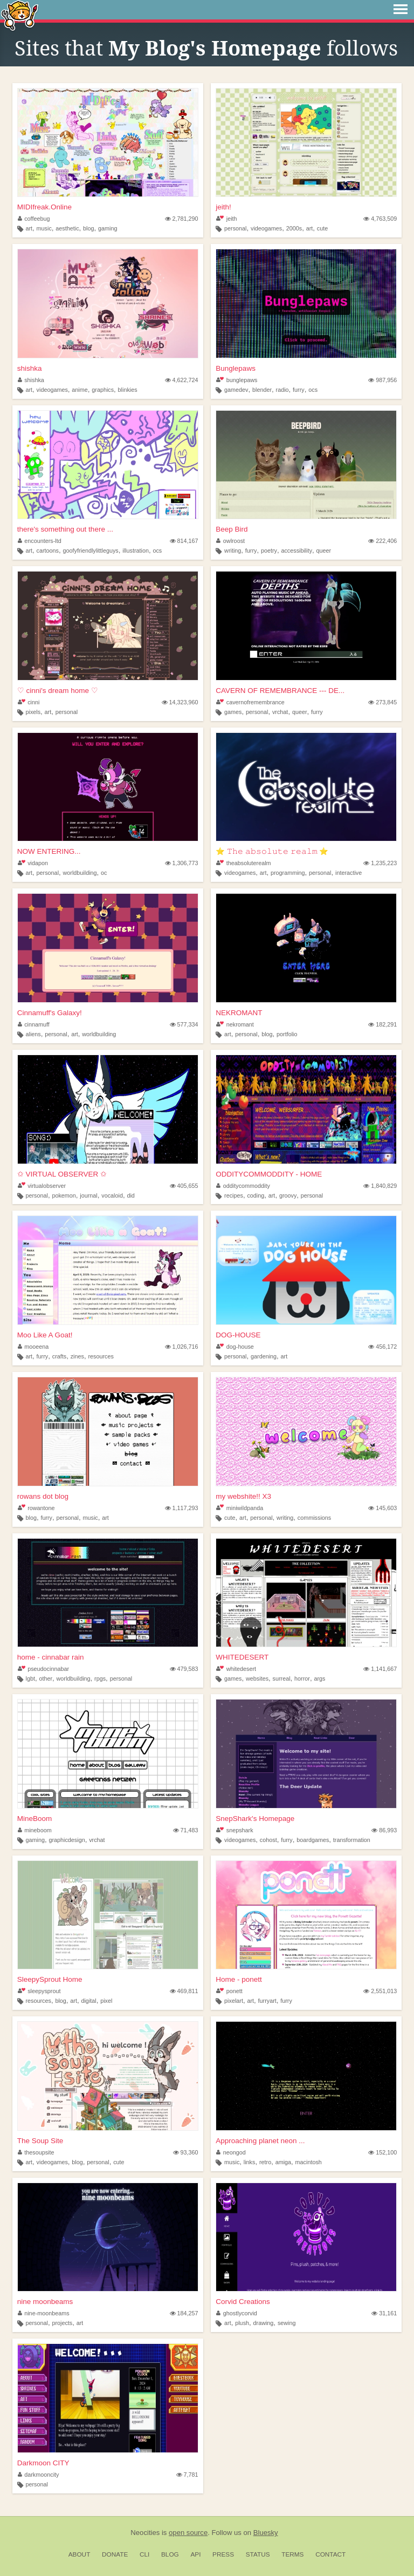 The height and width of the screenshot is (2576, 414). Describe the element at coordinates (236, 380) in the screenshot. I see `bunglepaws` at that location.